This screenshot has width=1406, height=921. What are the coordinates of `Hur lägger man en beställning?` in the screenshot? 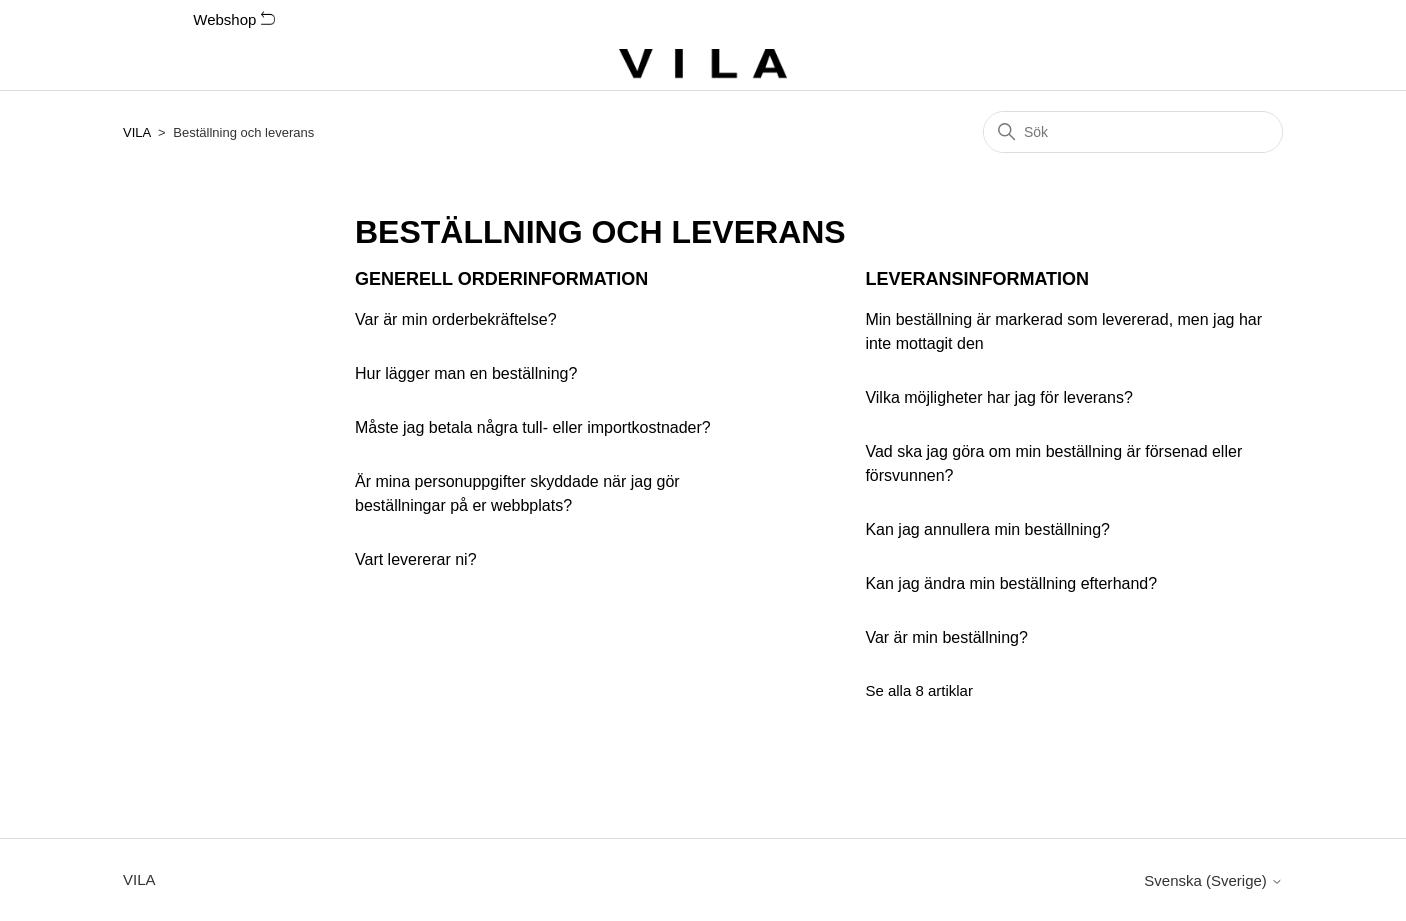 It's located at (466, 373).